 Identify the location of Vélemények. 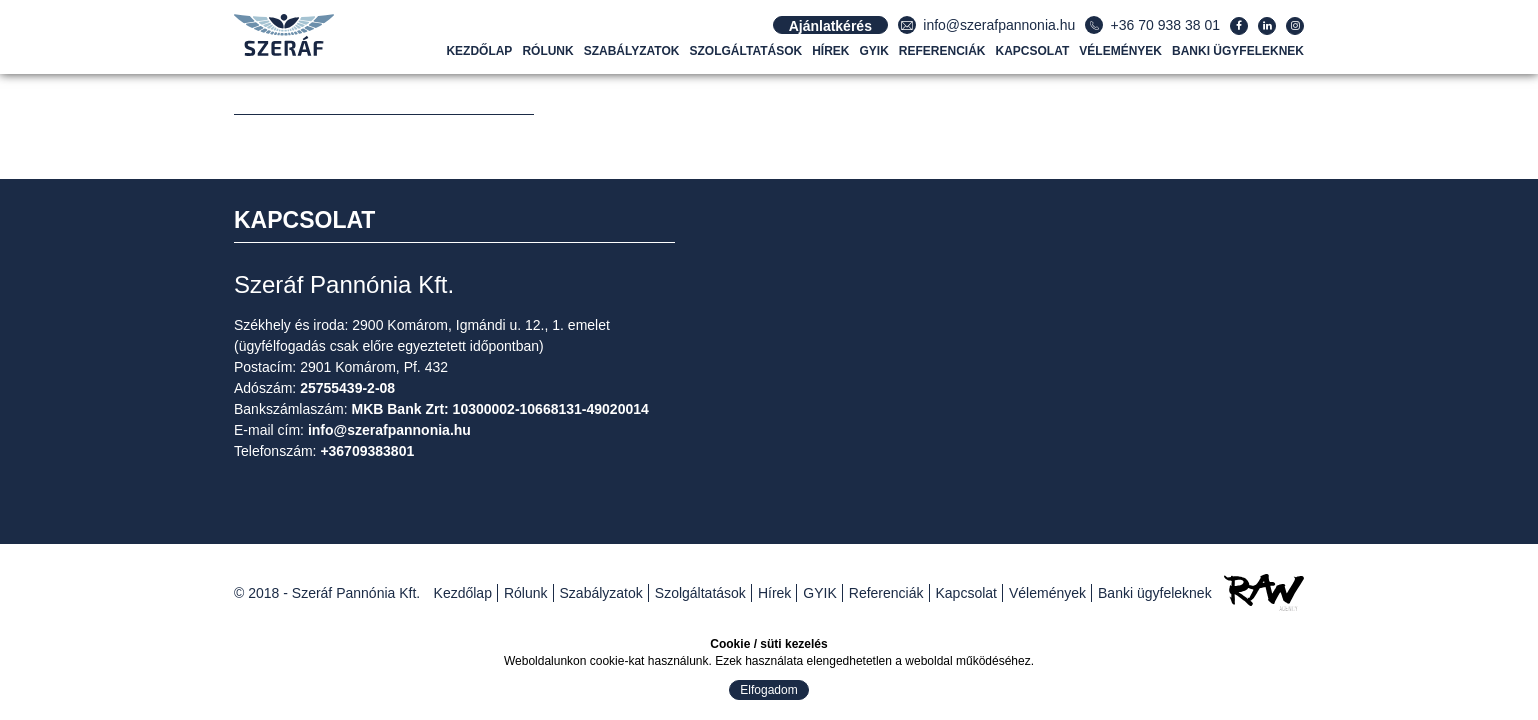
(1120, 51).